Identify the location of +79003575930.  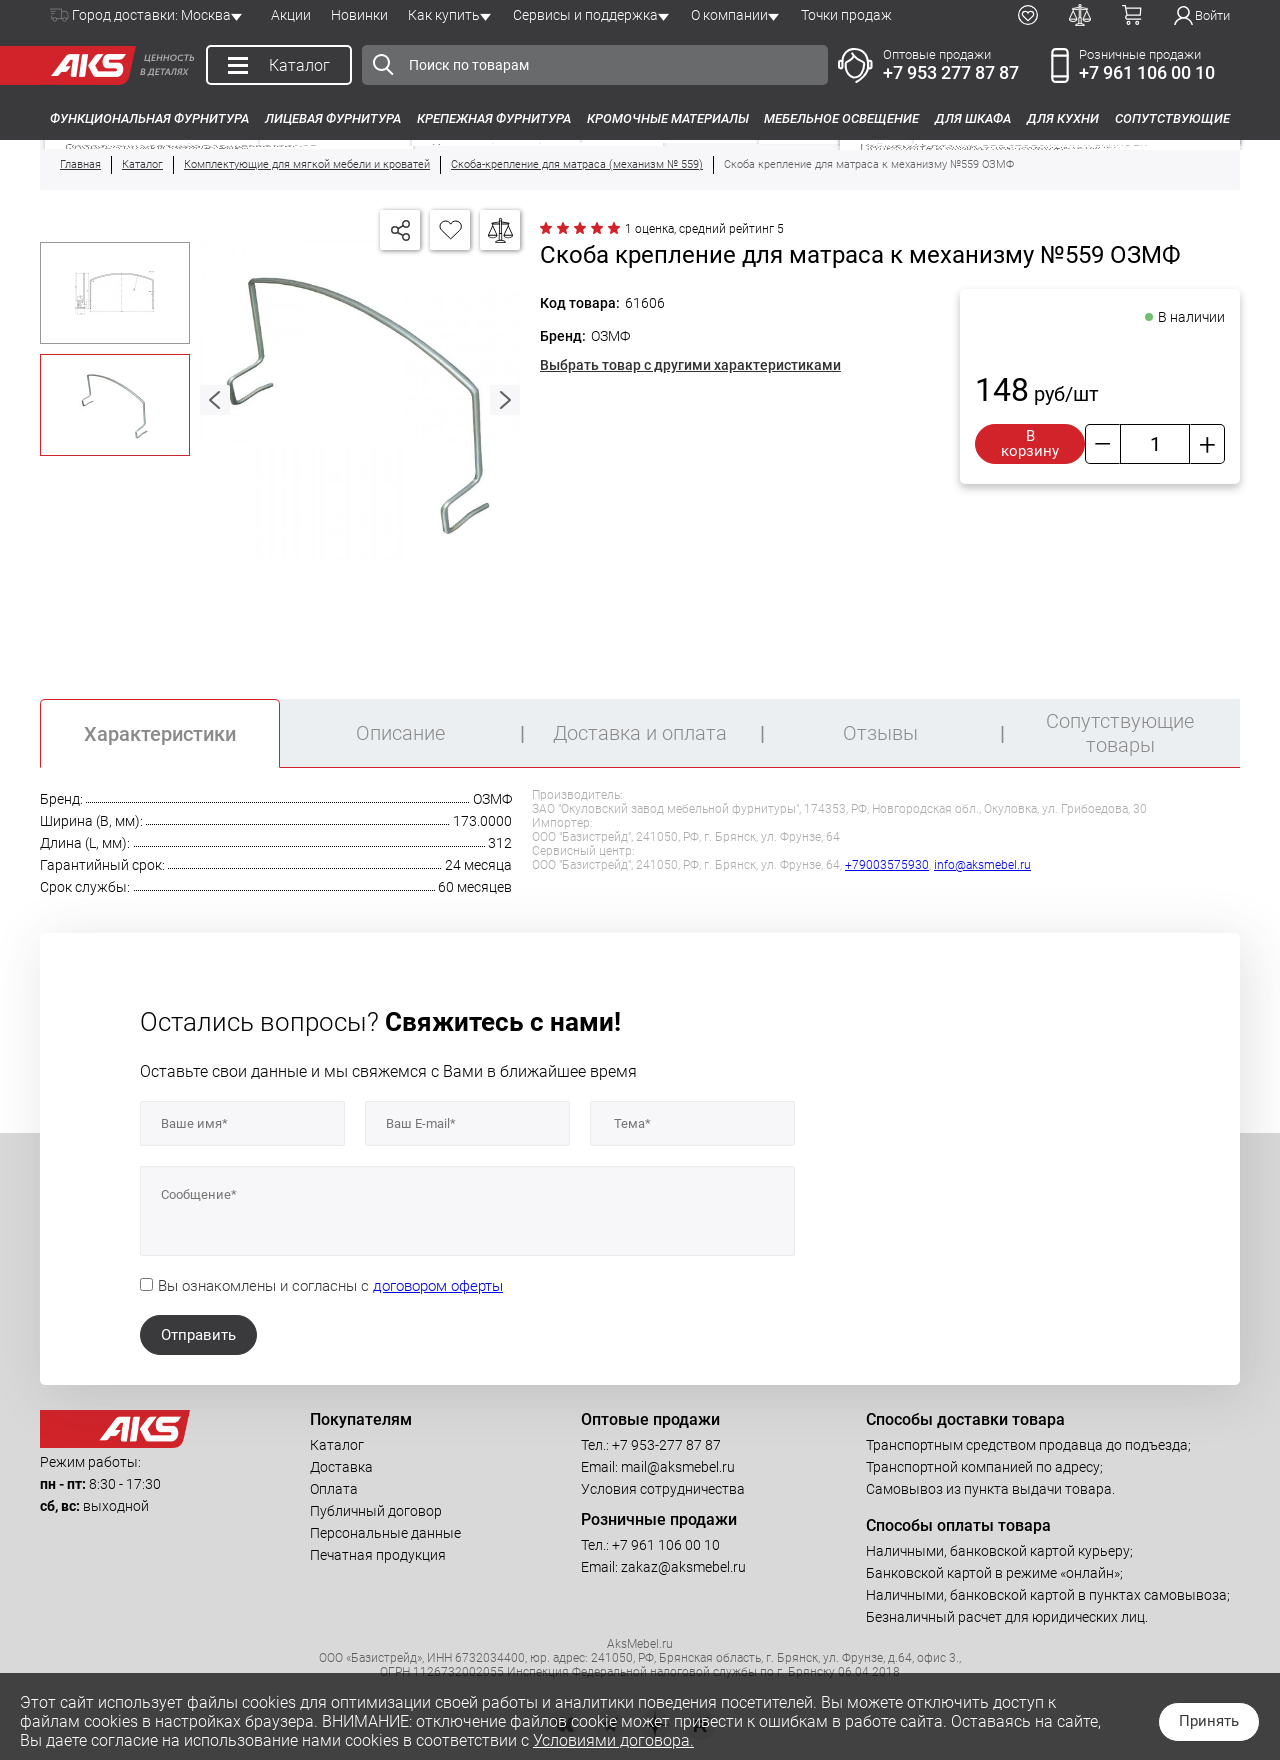
(887, 865).